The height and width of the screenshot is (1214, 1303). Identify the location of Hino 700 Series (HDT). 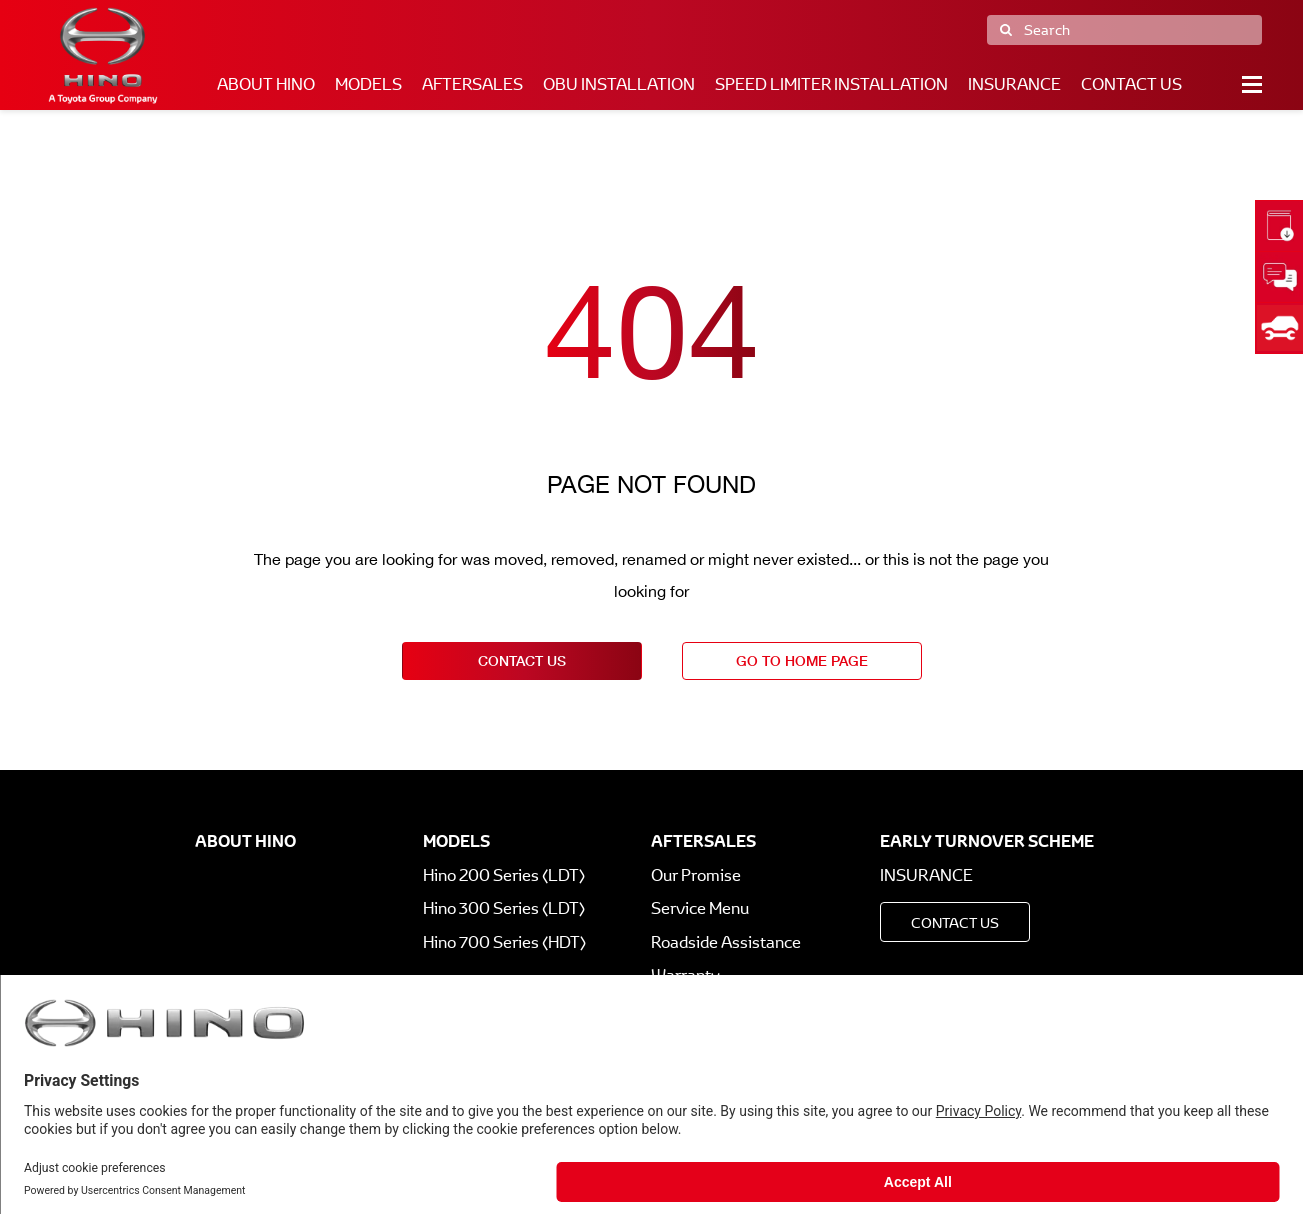
(504, 942).